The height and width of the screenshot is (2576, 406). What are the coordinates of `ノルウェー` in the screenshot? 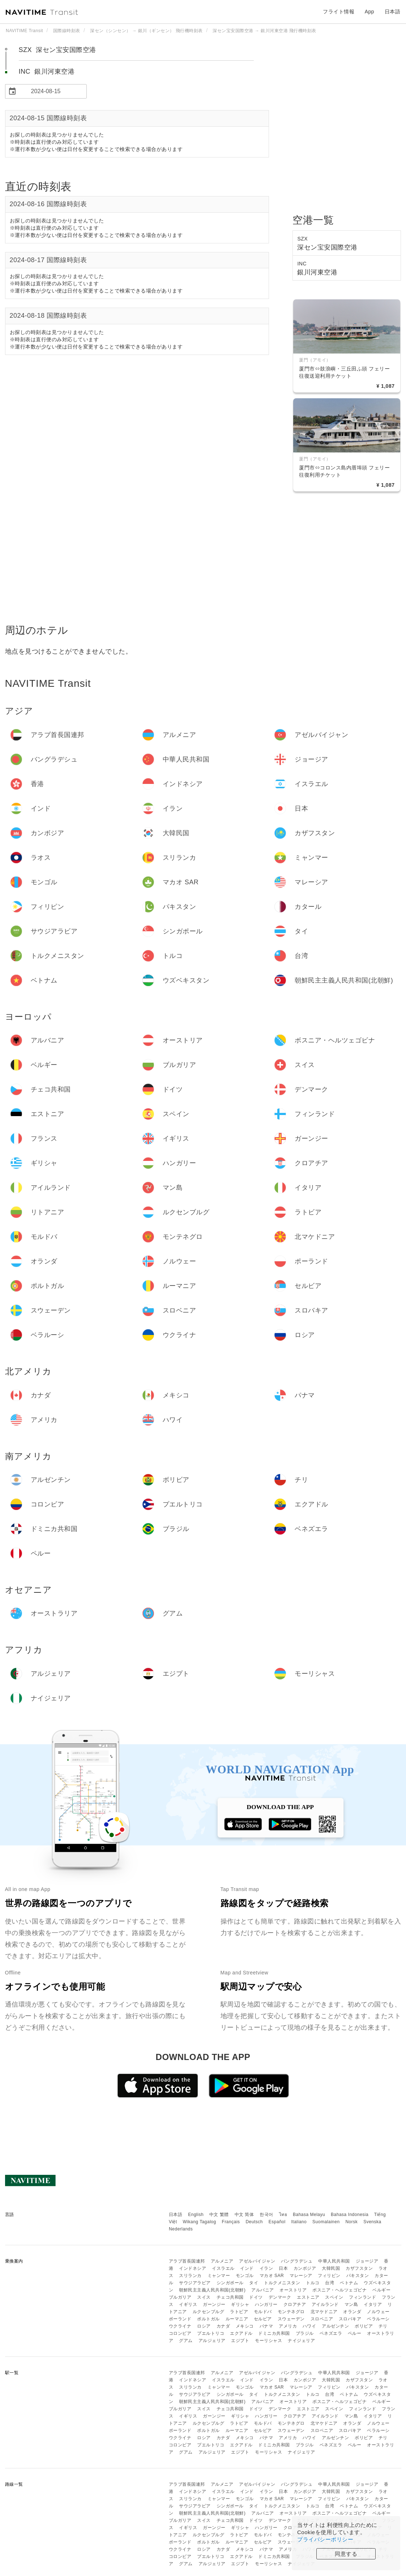 It's located at (378, 2311).